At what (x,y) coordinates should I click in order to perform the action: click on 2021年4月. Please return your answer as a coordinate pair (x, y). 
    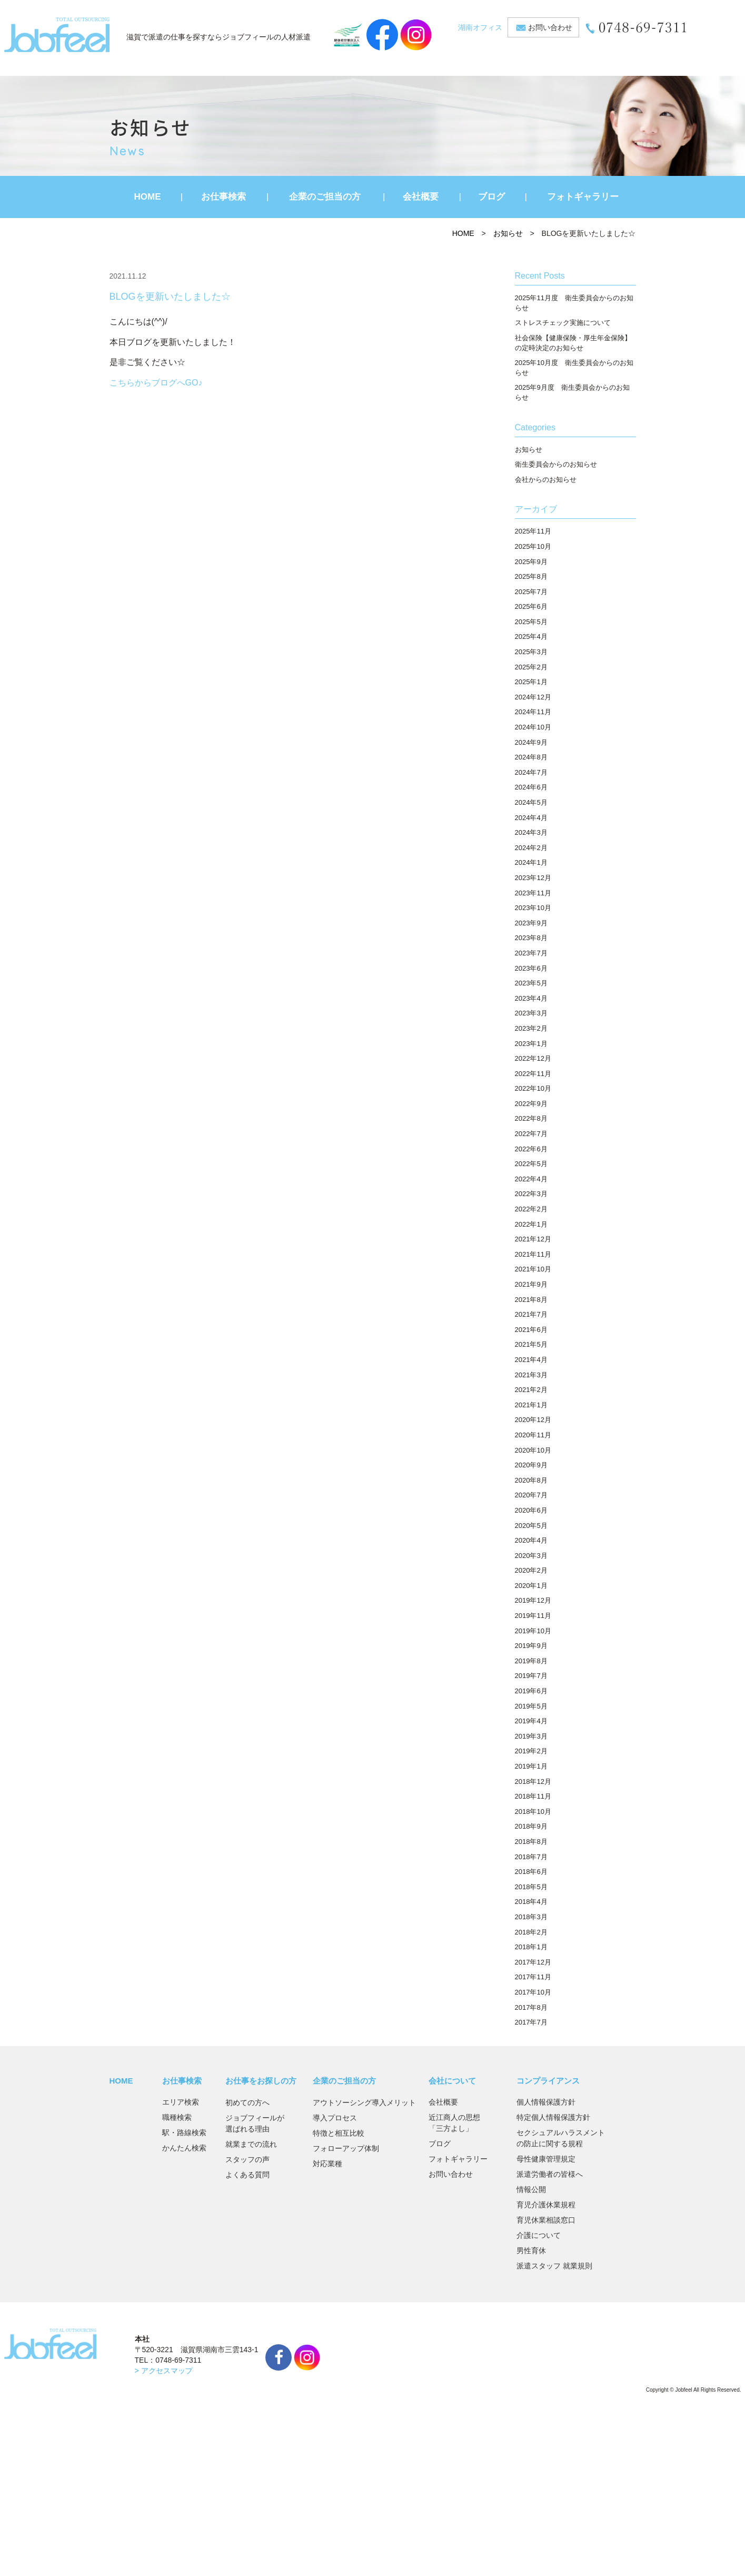
    Looking at the image, I should click on (531, 1360).